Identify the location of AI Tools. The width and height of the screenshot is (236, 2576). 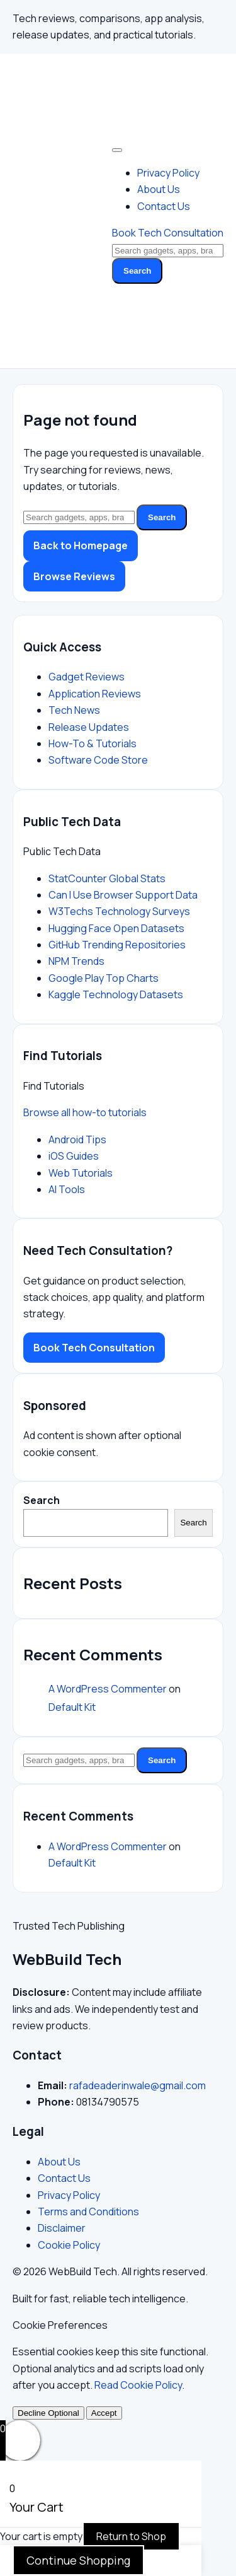
(66, 1189).